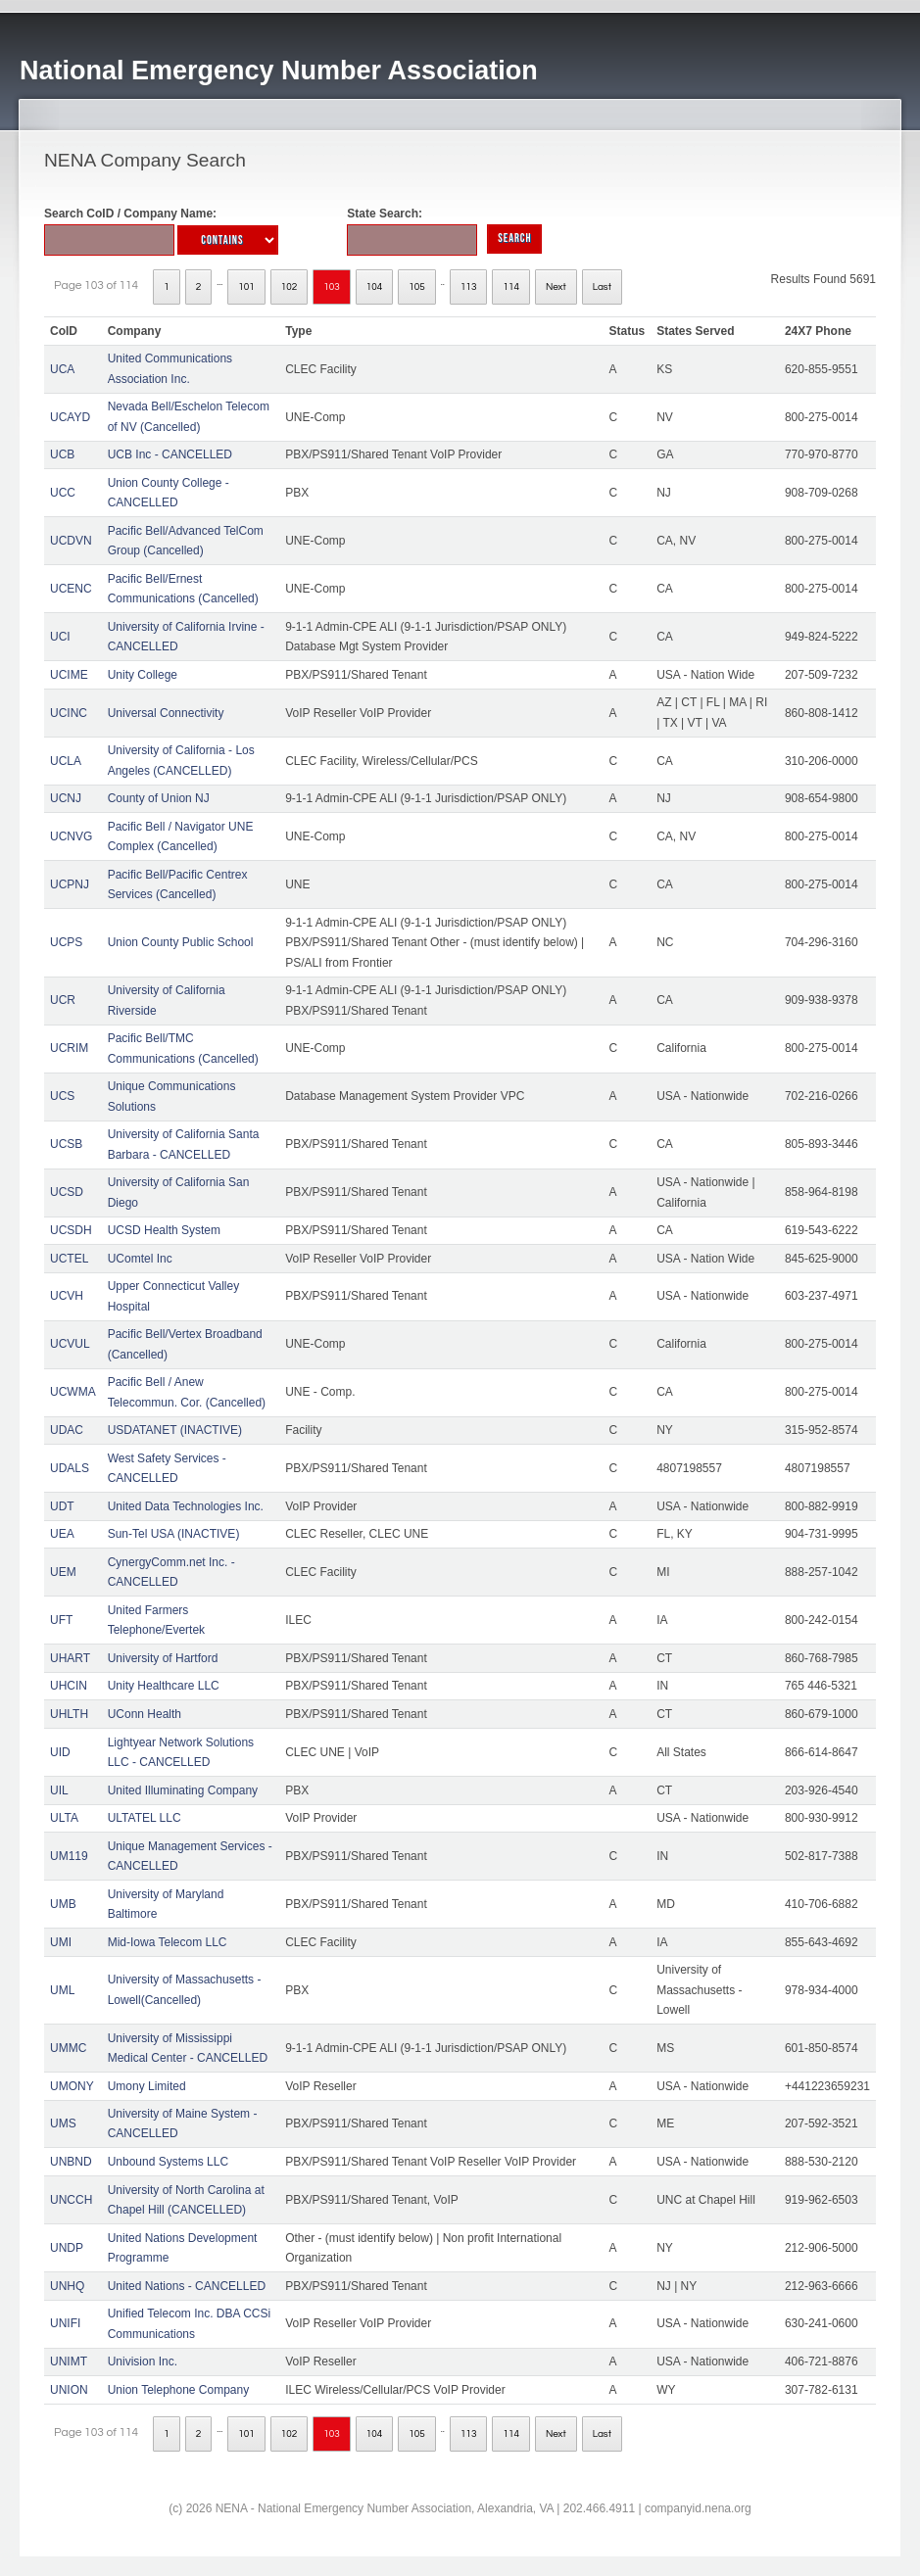  Describe the element at coordinates (64, 1818) in the screenshot. I see `ULTA` at that location.